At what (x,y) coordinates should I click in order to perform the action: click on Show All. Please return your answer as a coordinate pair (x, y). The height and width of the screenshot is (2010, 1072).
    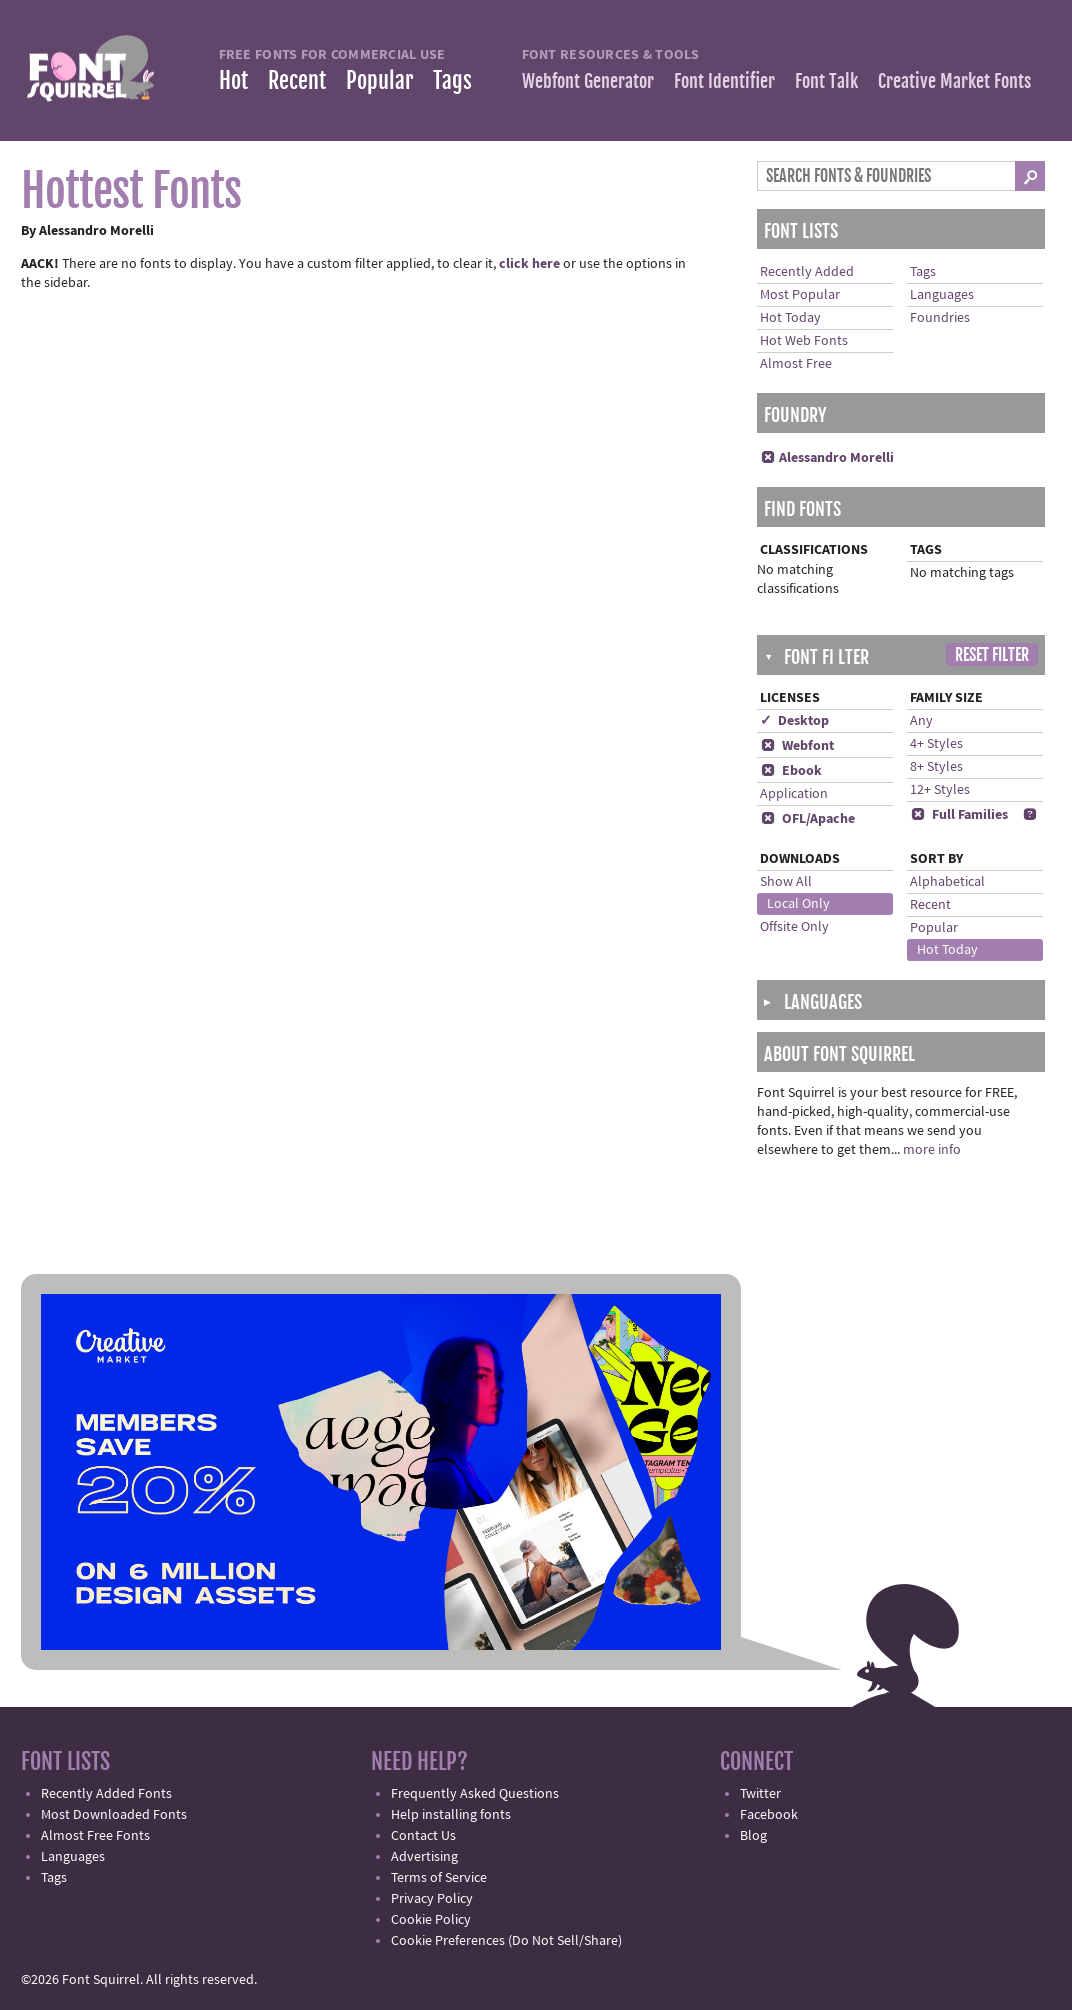
    Looking at the image, I should click on (786, 882).